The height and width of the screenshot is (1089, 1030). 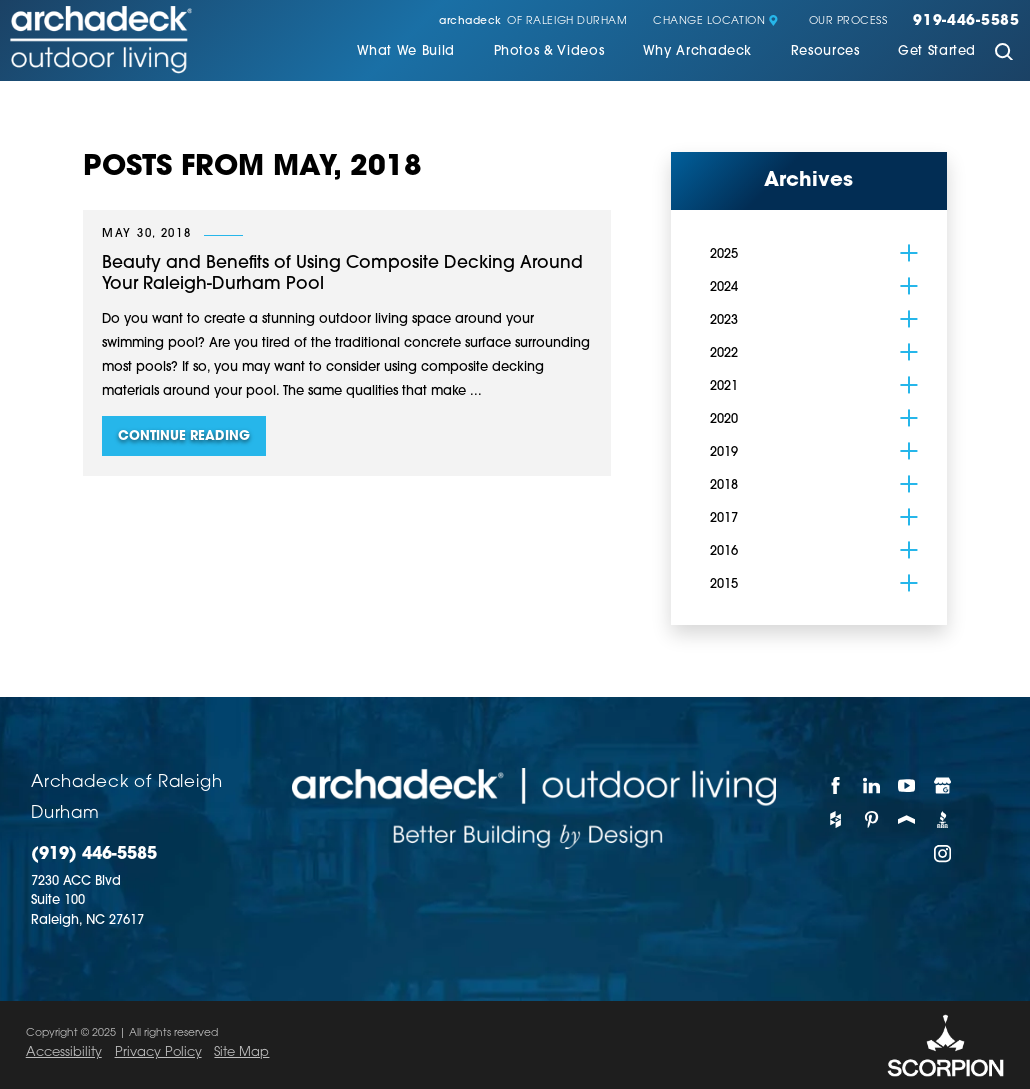 What do you see at coordinates (724, 353) in the screenshot?
I see `2022 [menuitem]` at bounding box center [724, 353].